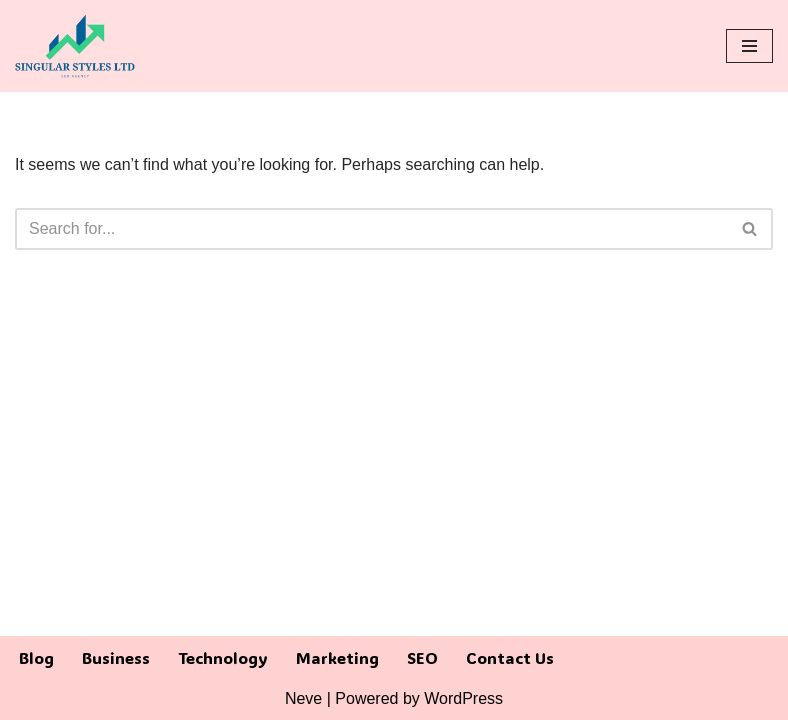 The image size is (788, 720). What do you see at coordinates (36, 657) in the screenshot?
I see `Blog` at bounding box center [36, 657].